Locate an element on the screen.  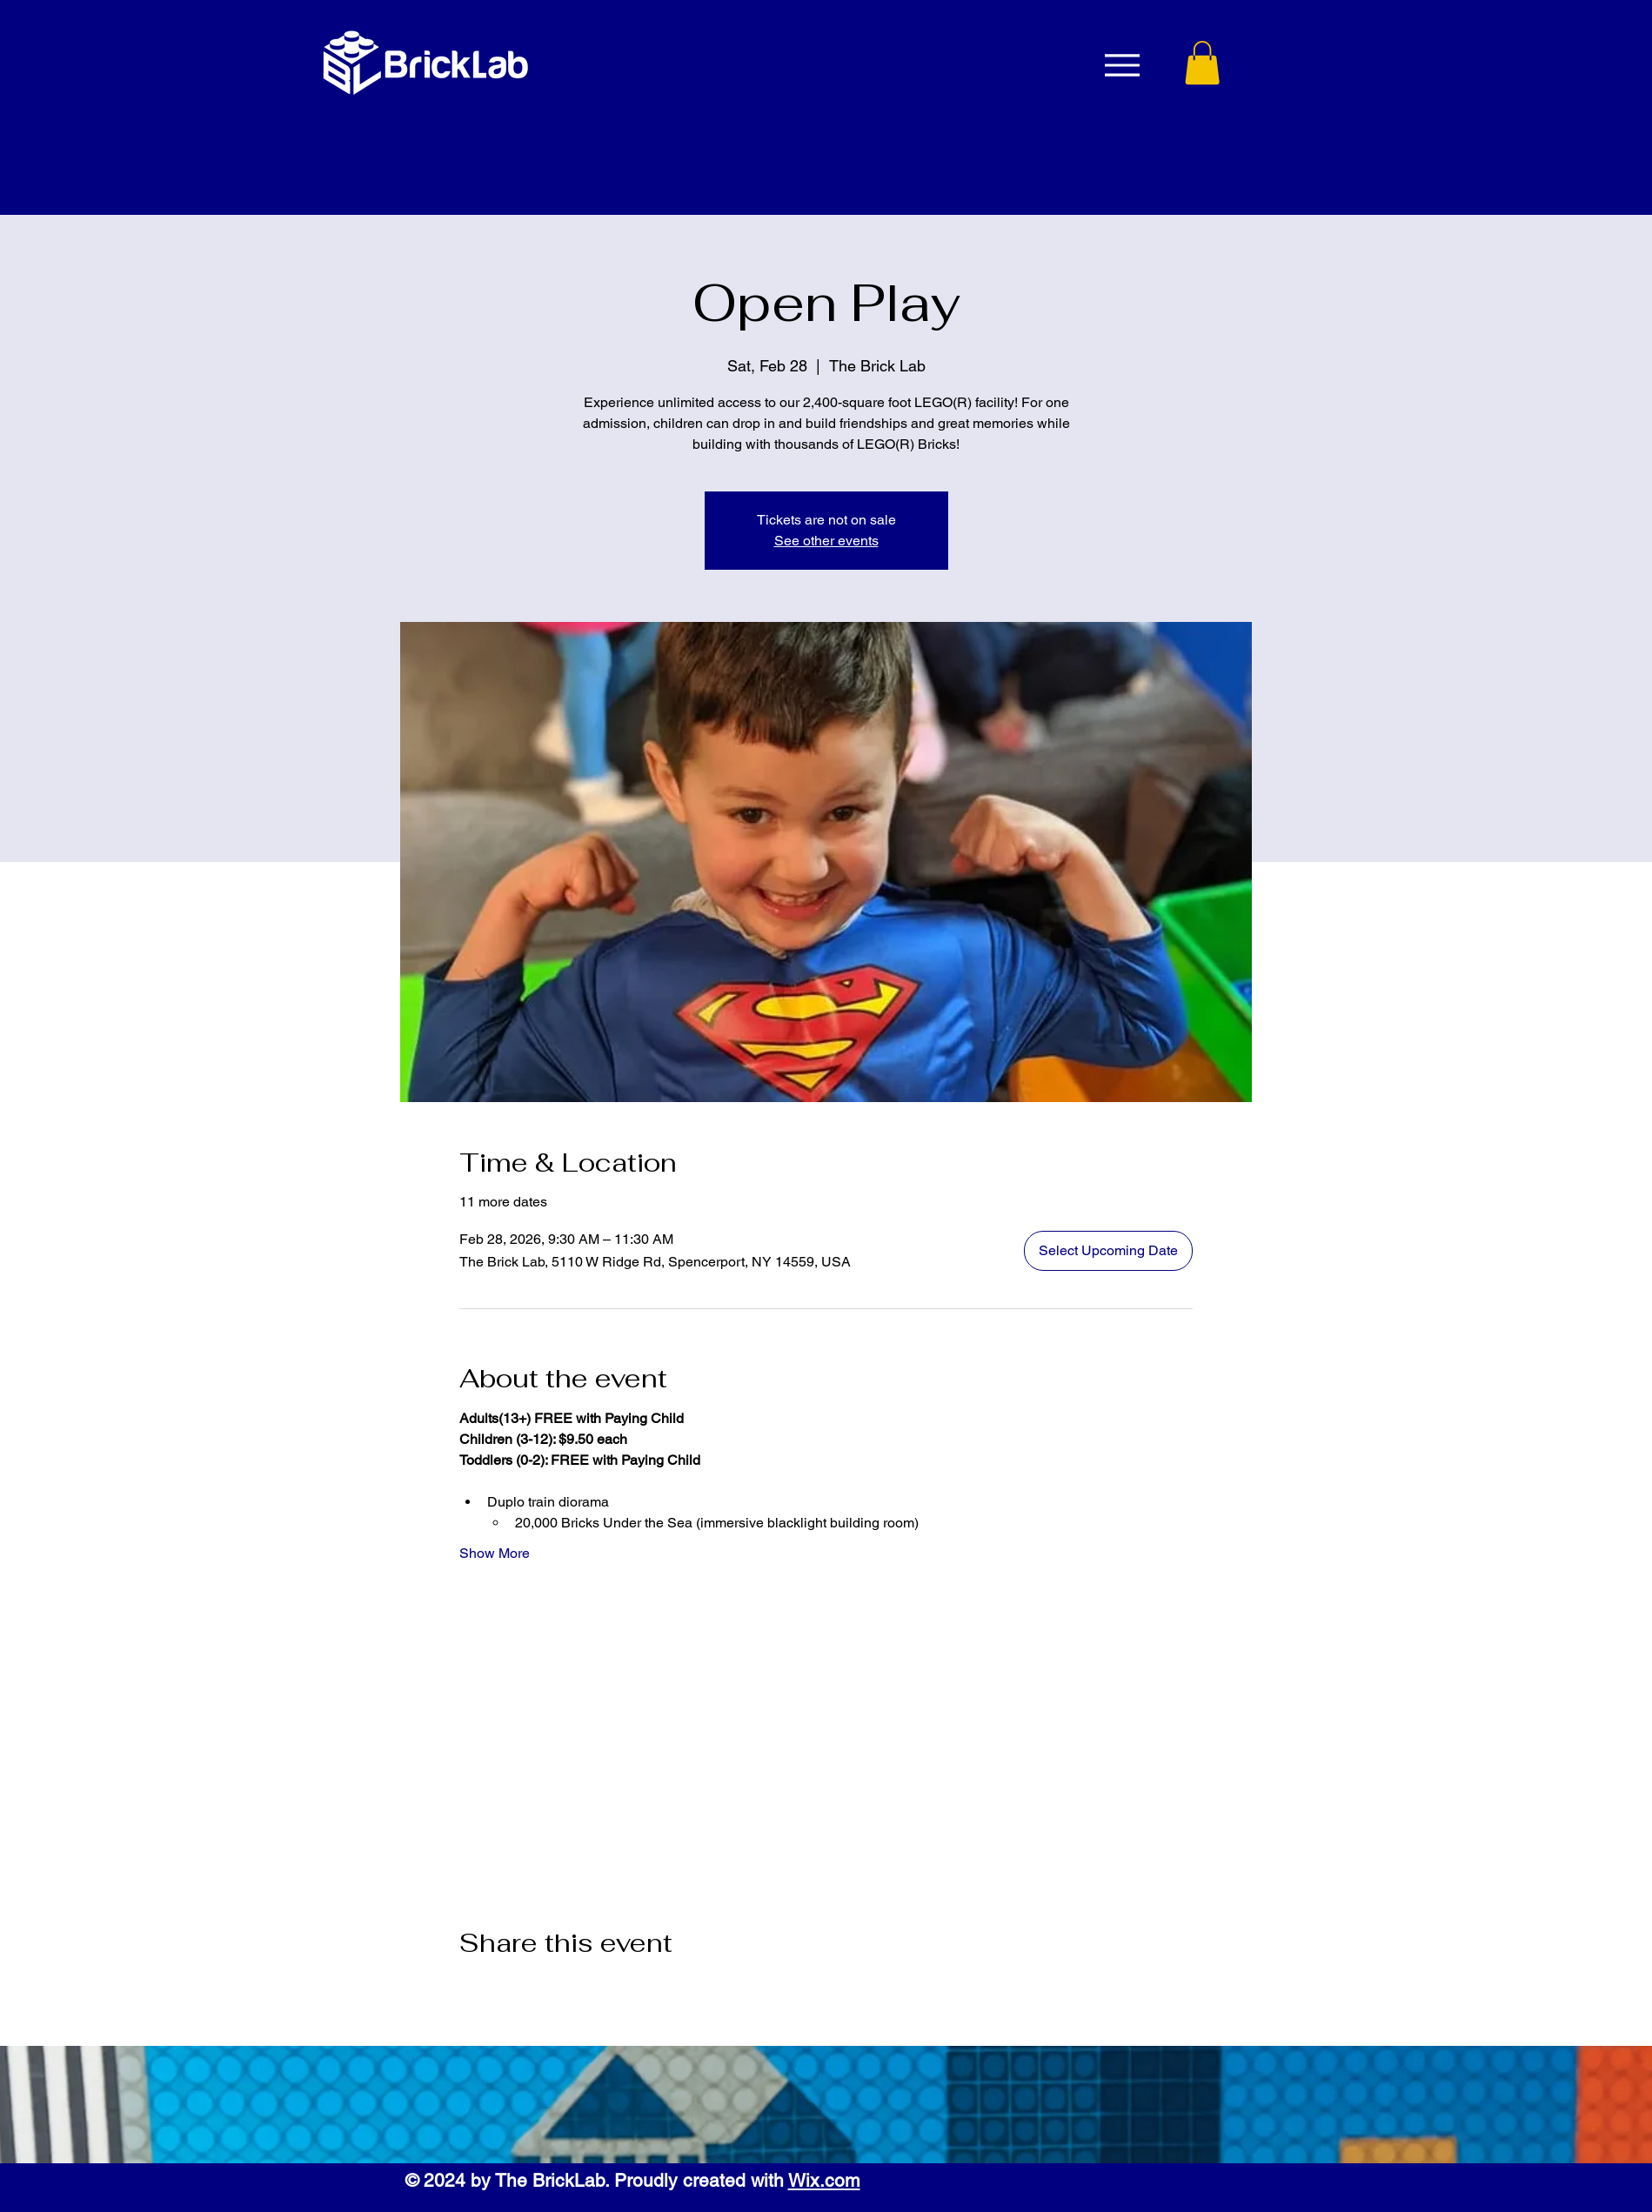
See other events is located at coordinates (826, 540).